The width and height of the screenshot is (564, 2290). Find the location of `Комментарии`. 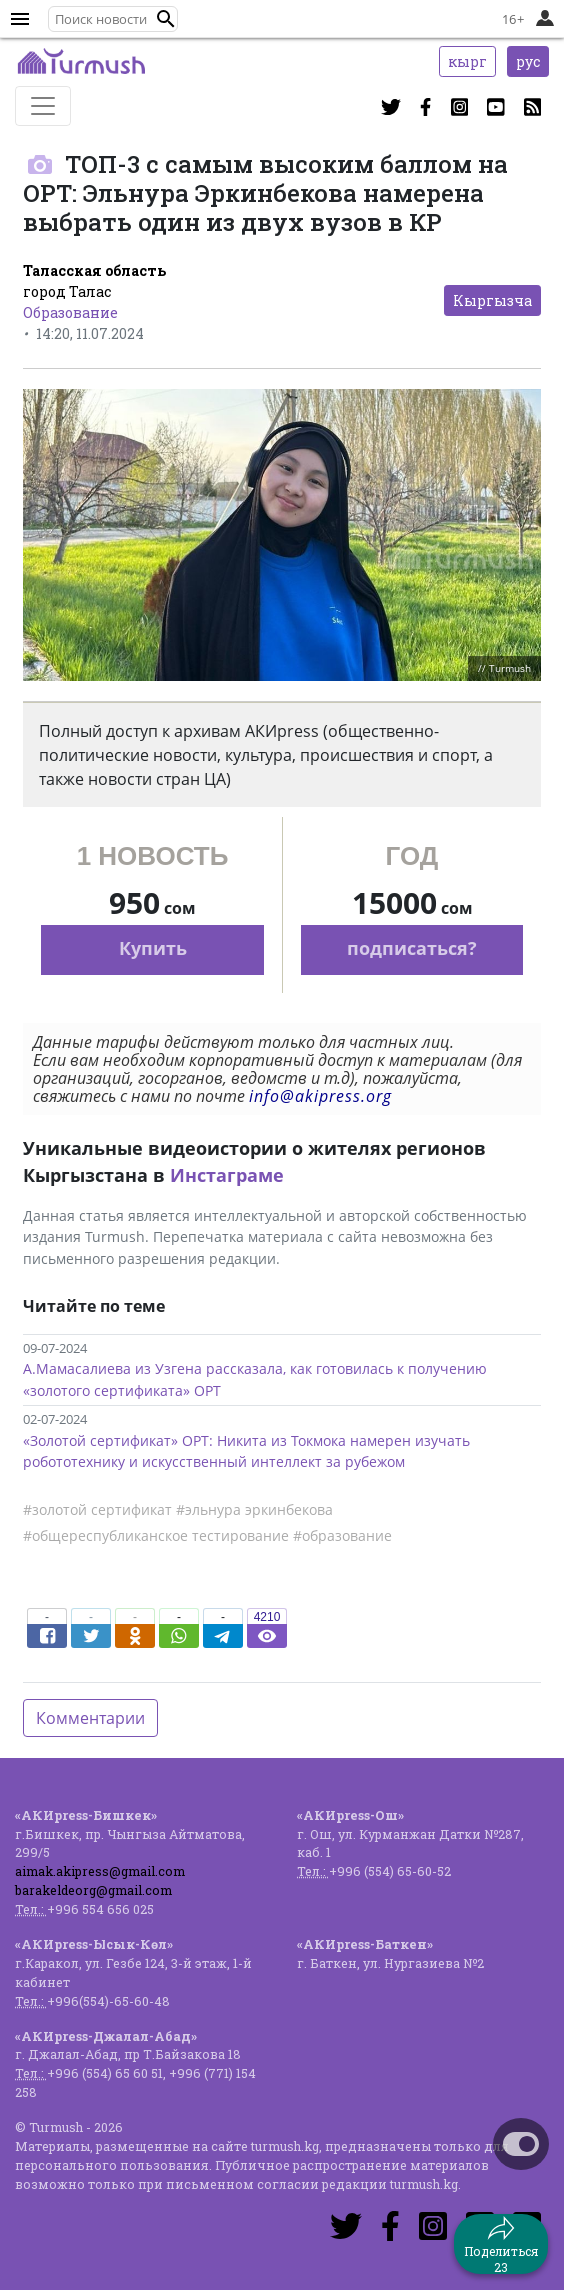

Комментарии is located at coordinates (90, 1718).